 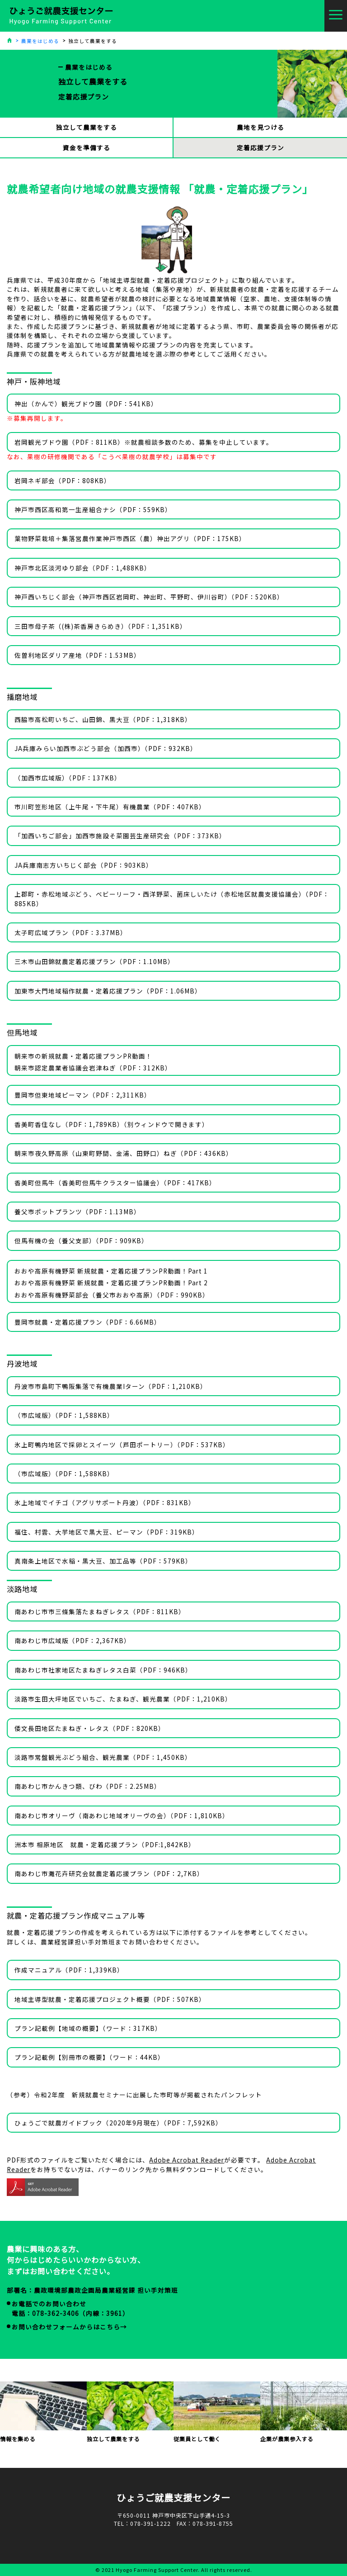 I want to click on 従業員として働く, so click(x=217, y=2412).